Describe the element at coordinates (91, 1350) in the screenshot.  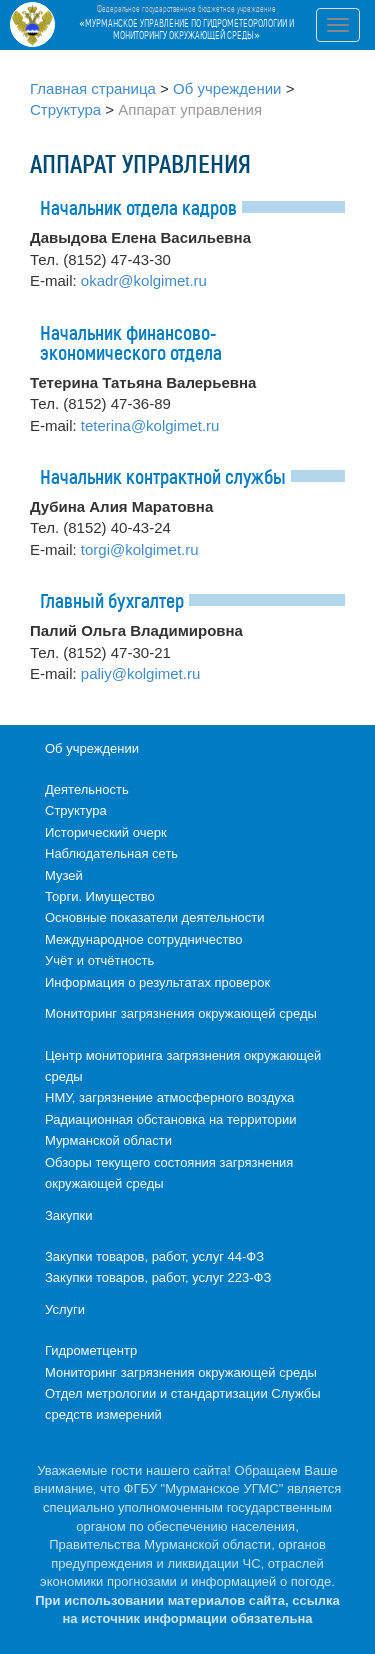
I see `Гидрометцентр` at that location.